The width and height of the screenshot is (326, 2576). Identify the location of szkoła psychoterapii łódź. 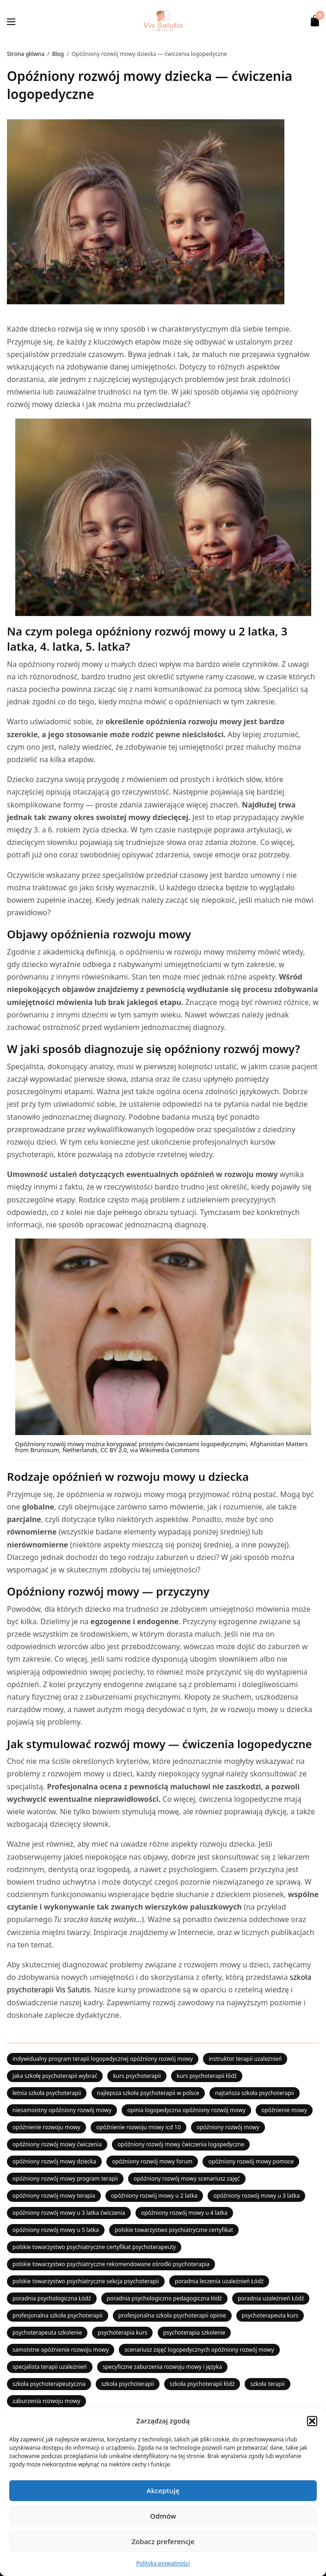
(202, 2384).